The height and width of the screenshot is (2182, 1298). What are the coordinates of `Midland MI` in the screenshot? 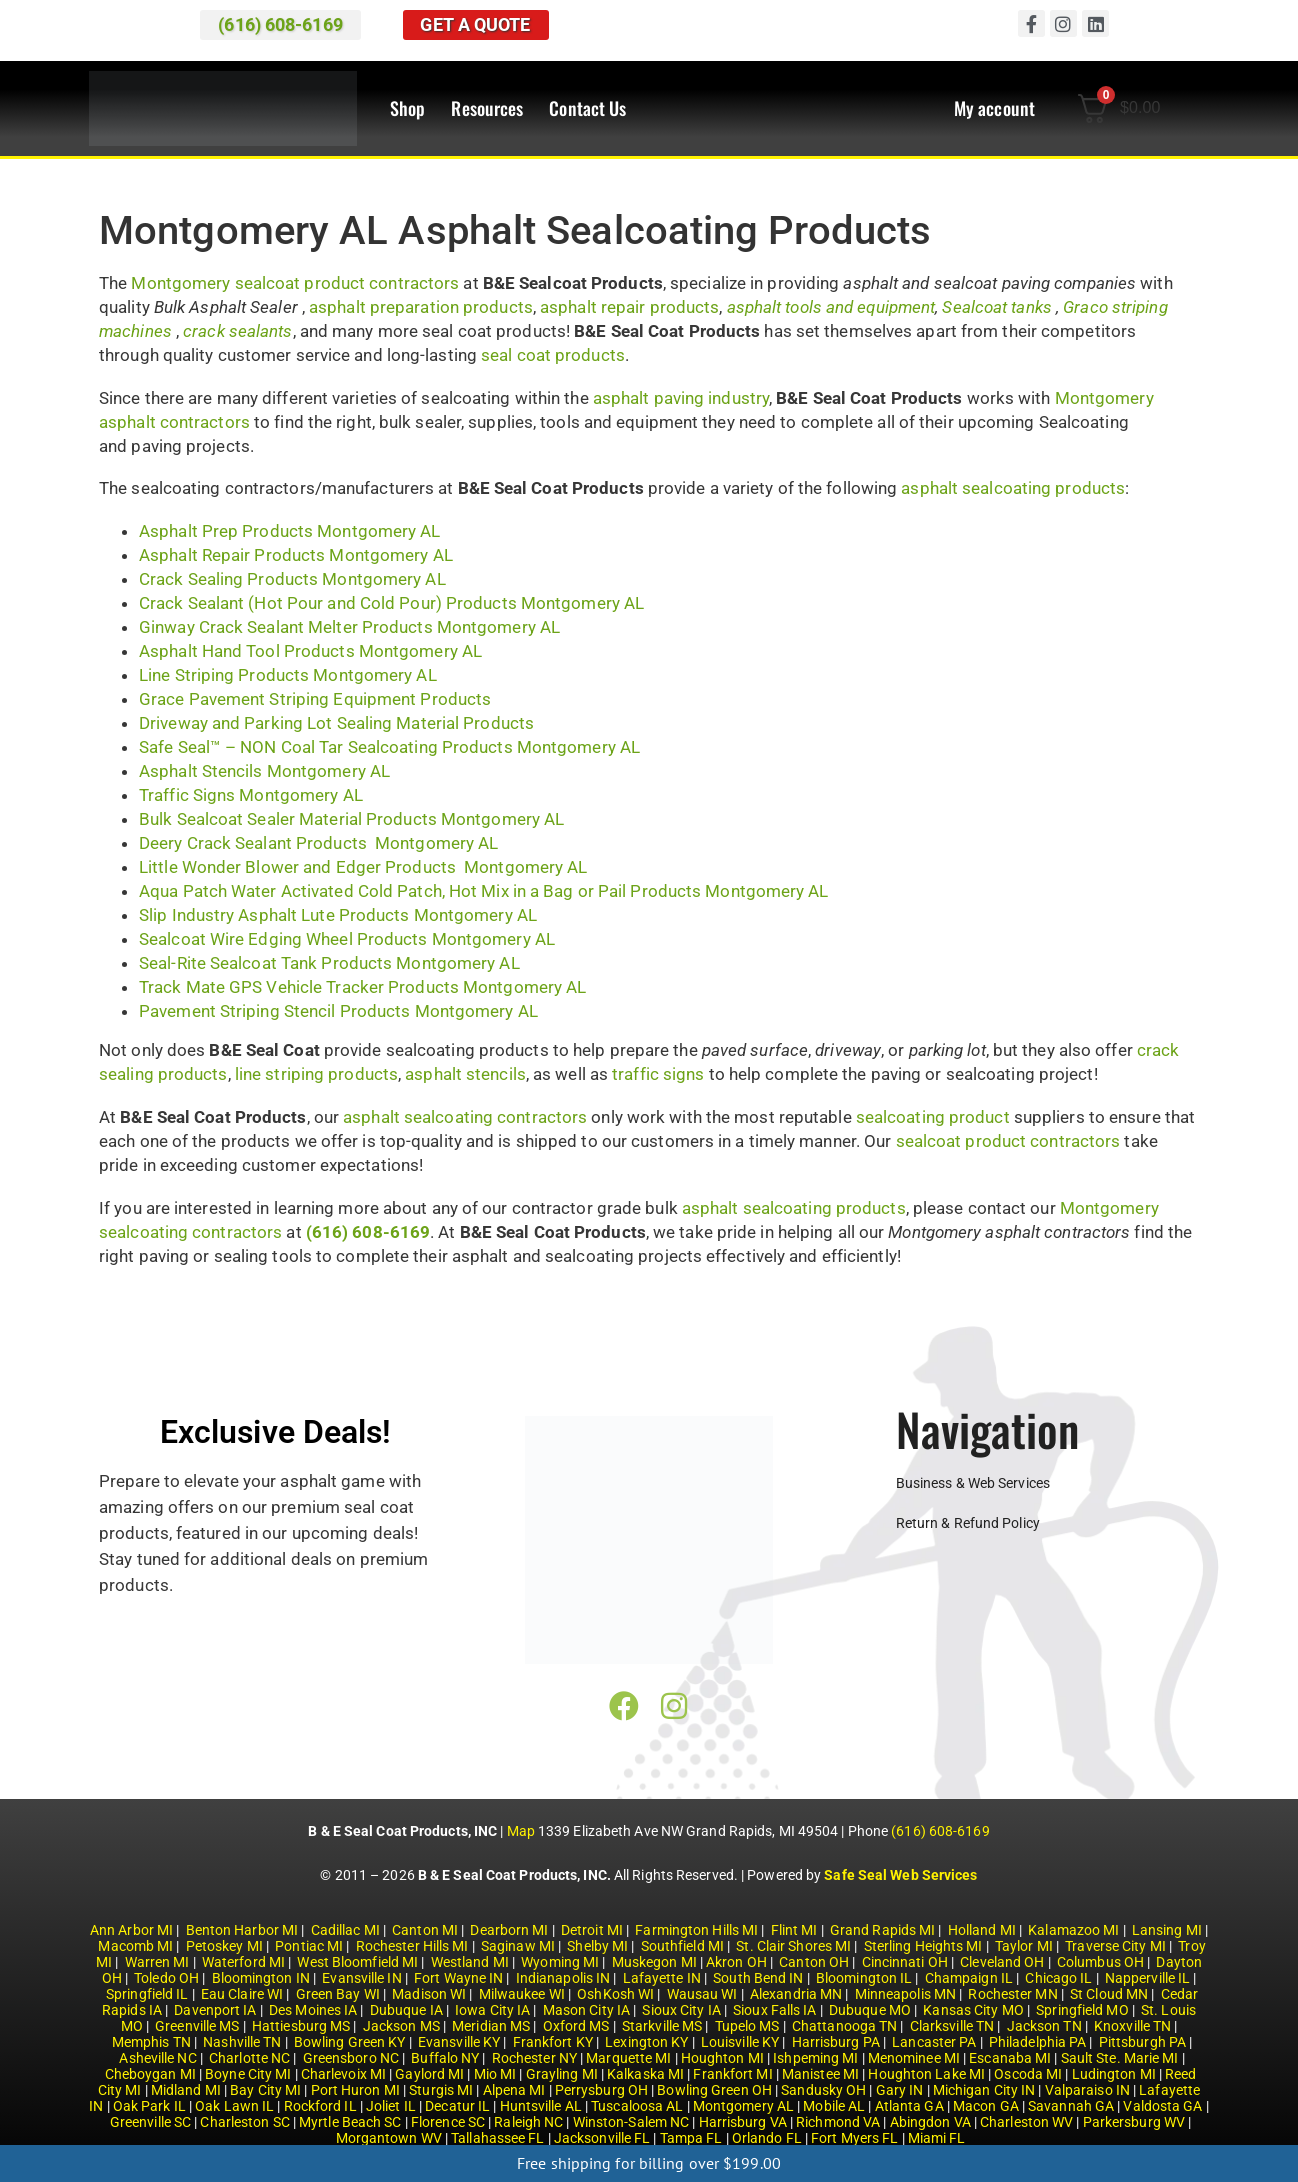 It's located at (186, 2090).